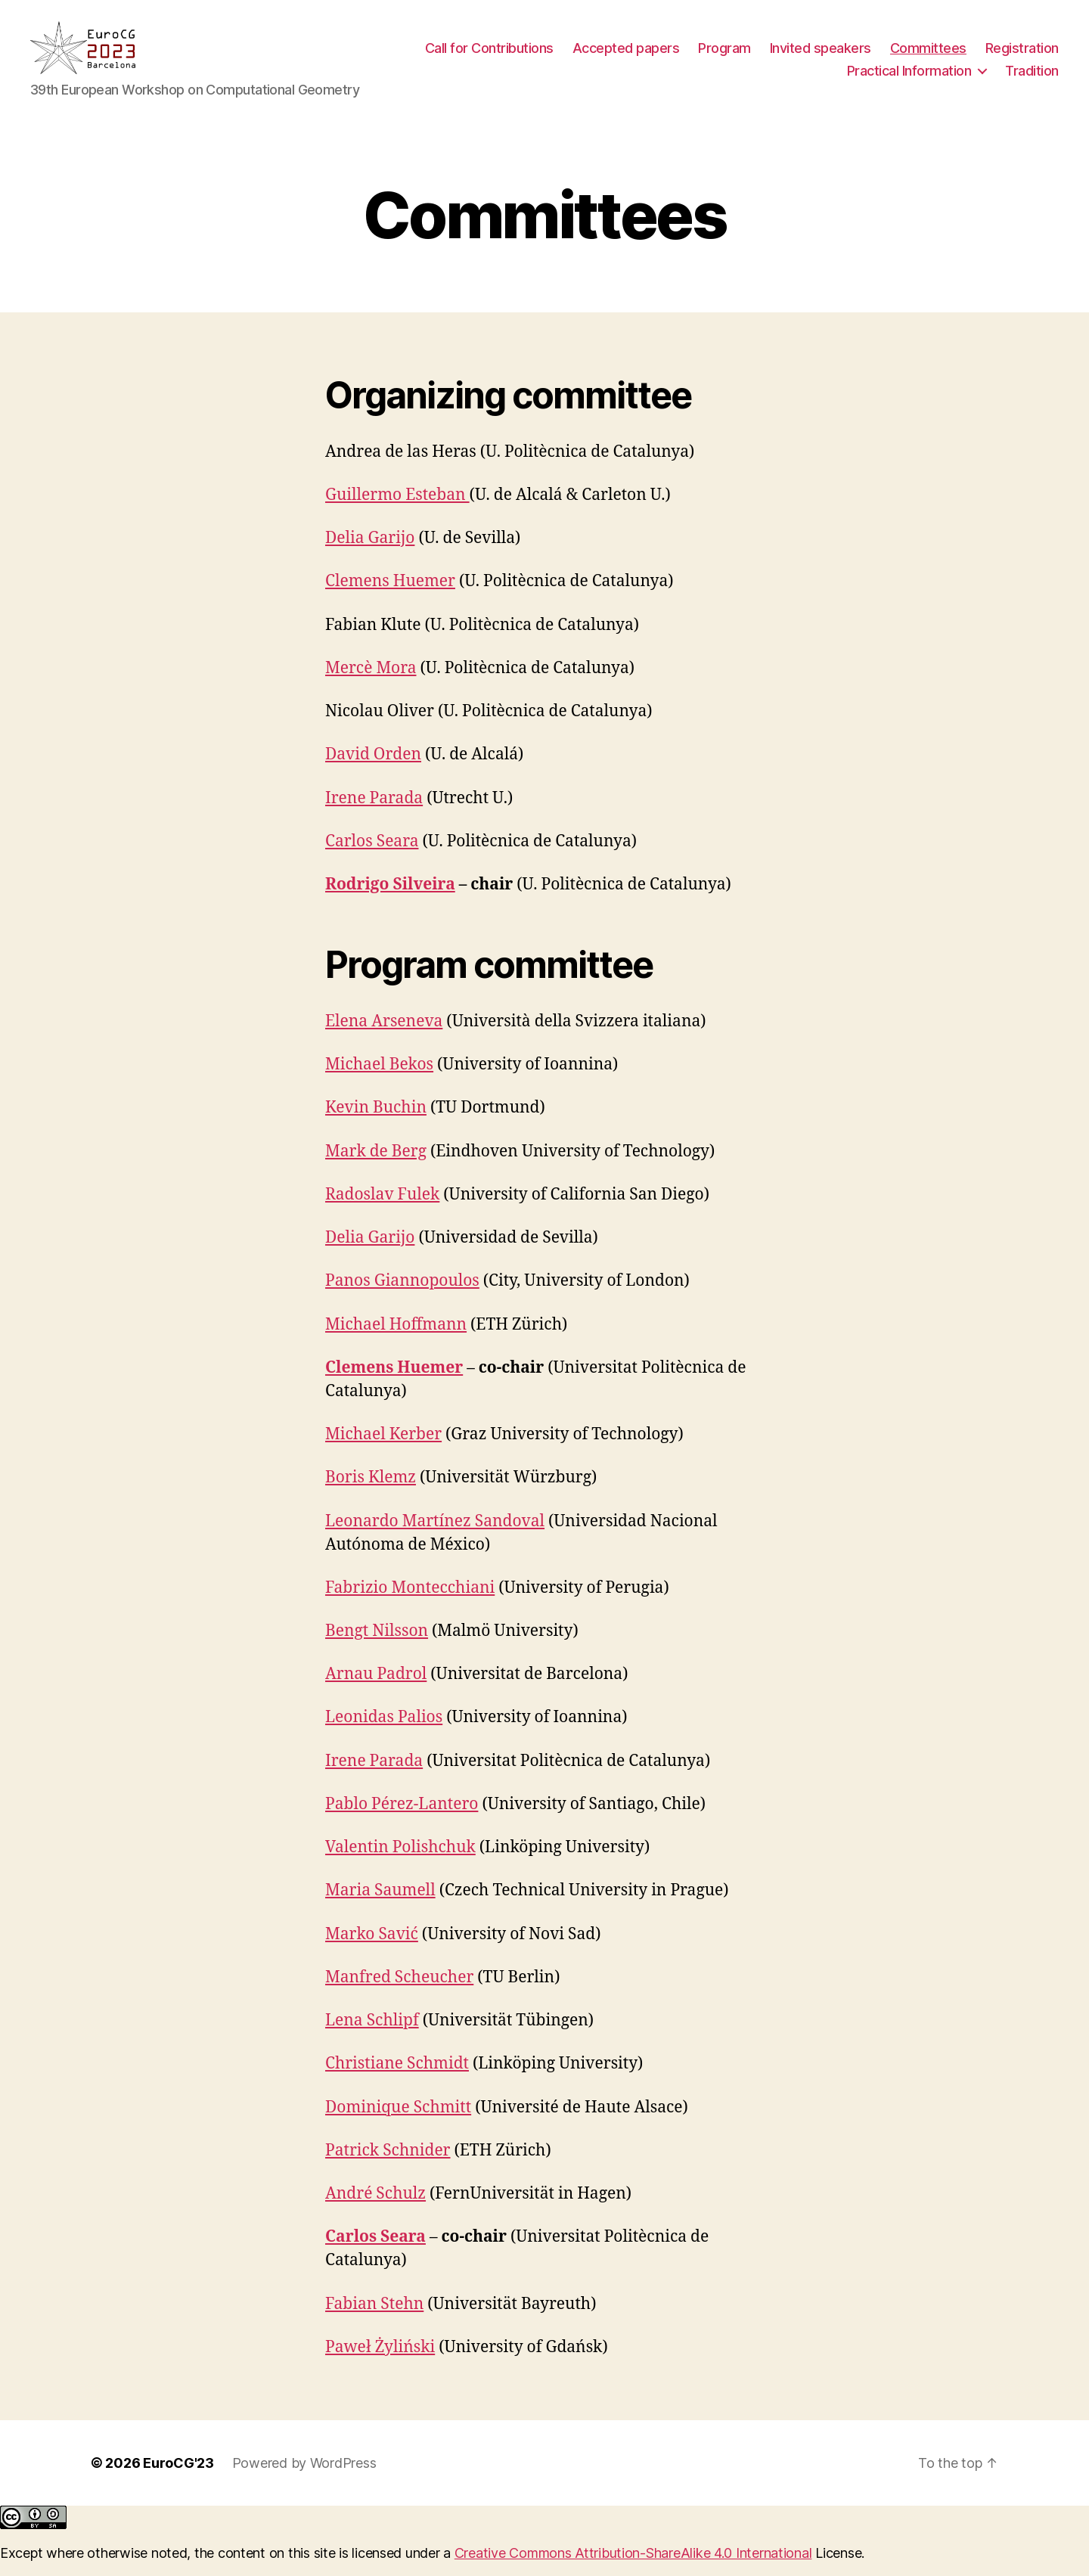  I want to click on Call for Contributions, so click(489, 56).